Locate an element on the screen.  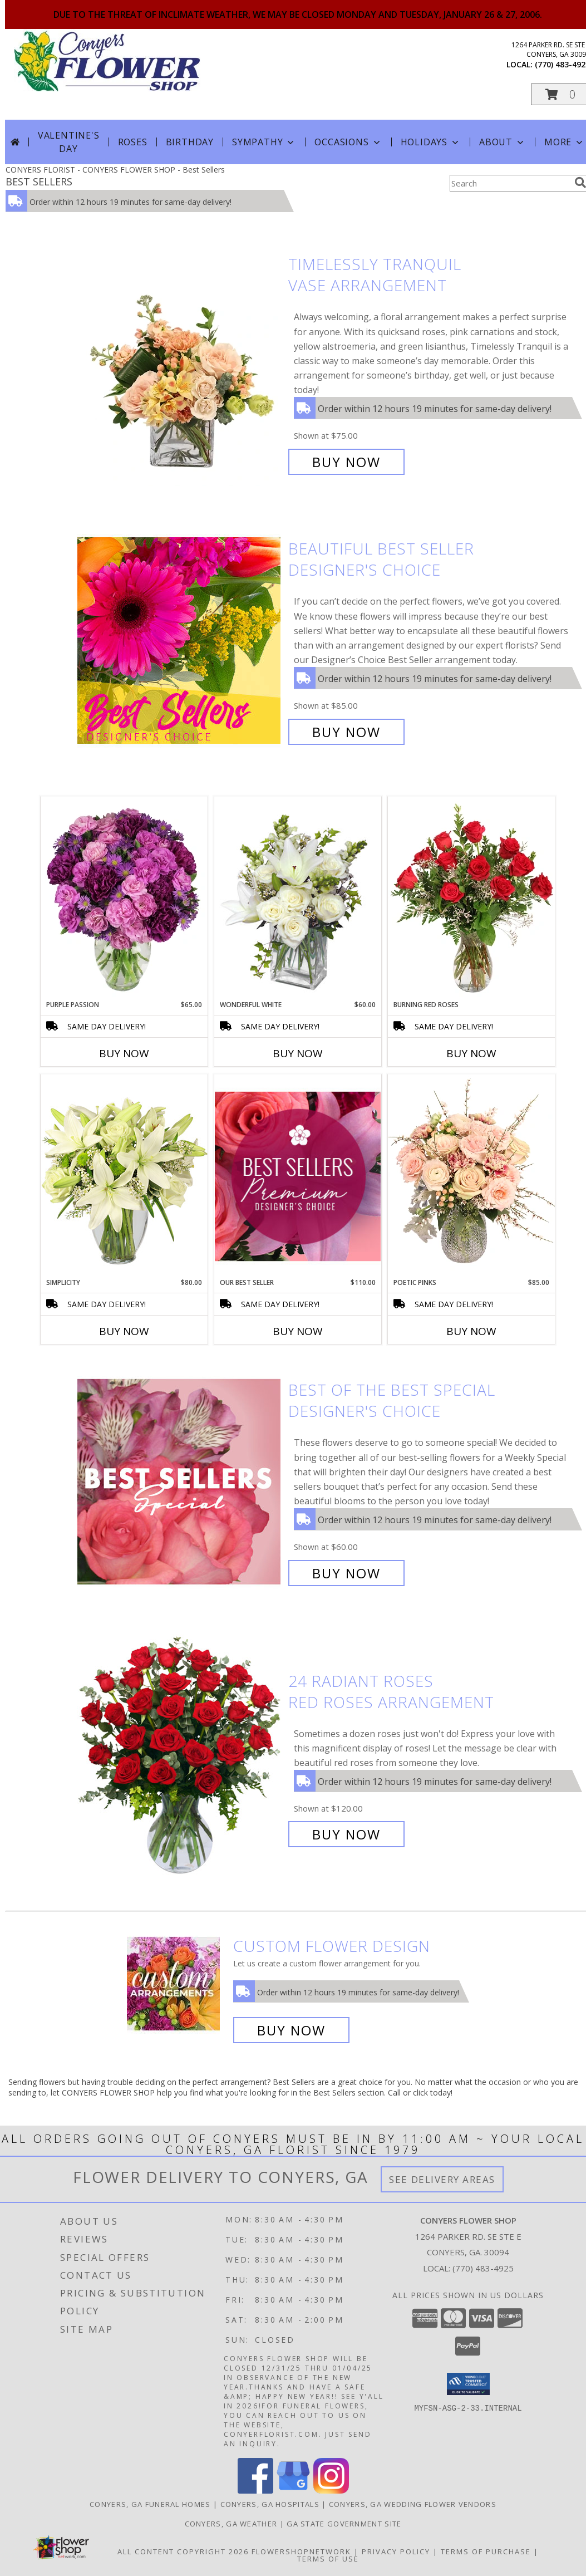
[View Wonderful White Bouquet of Flowers Info] is located at coordinates (297, 898).